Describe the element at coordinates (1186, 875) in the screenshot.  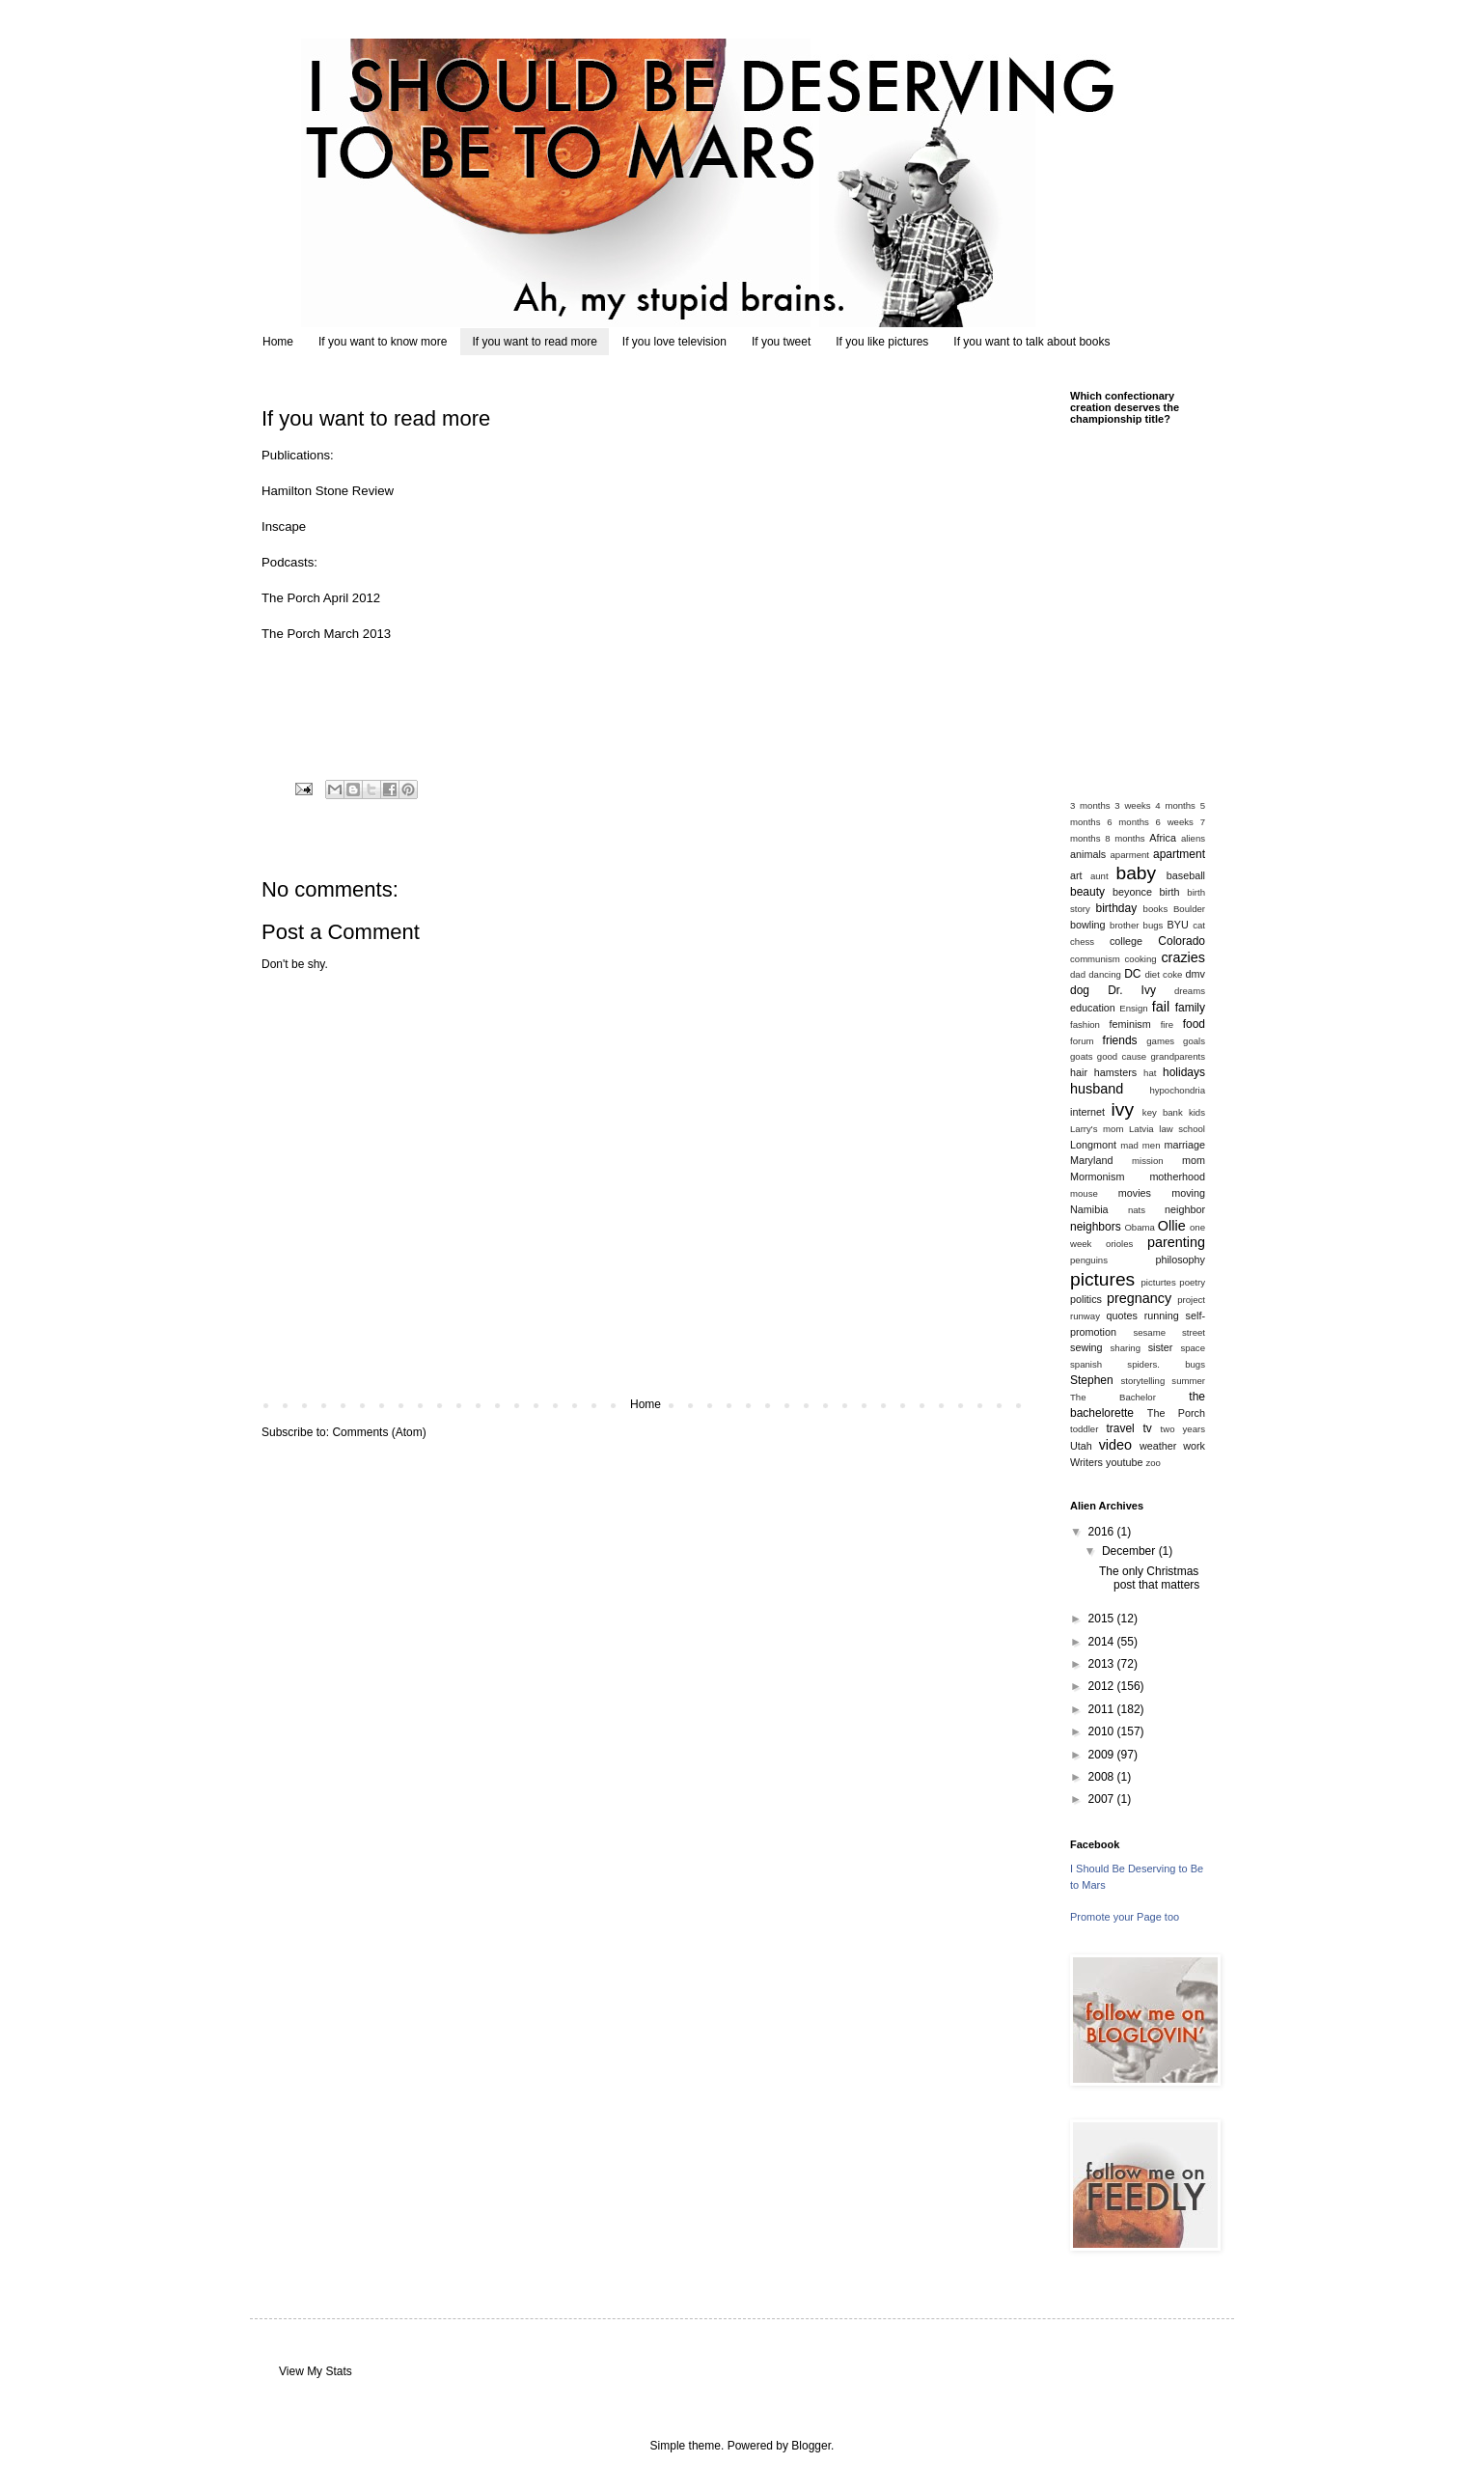
I see `baseball` at that location.